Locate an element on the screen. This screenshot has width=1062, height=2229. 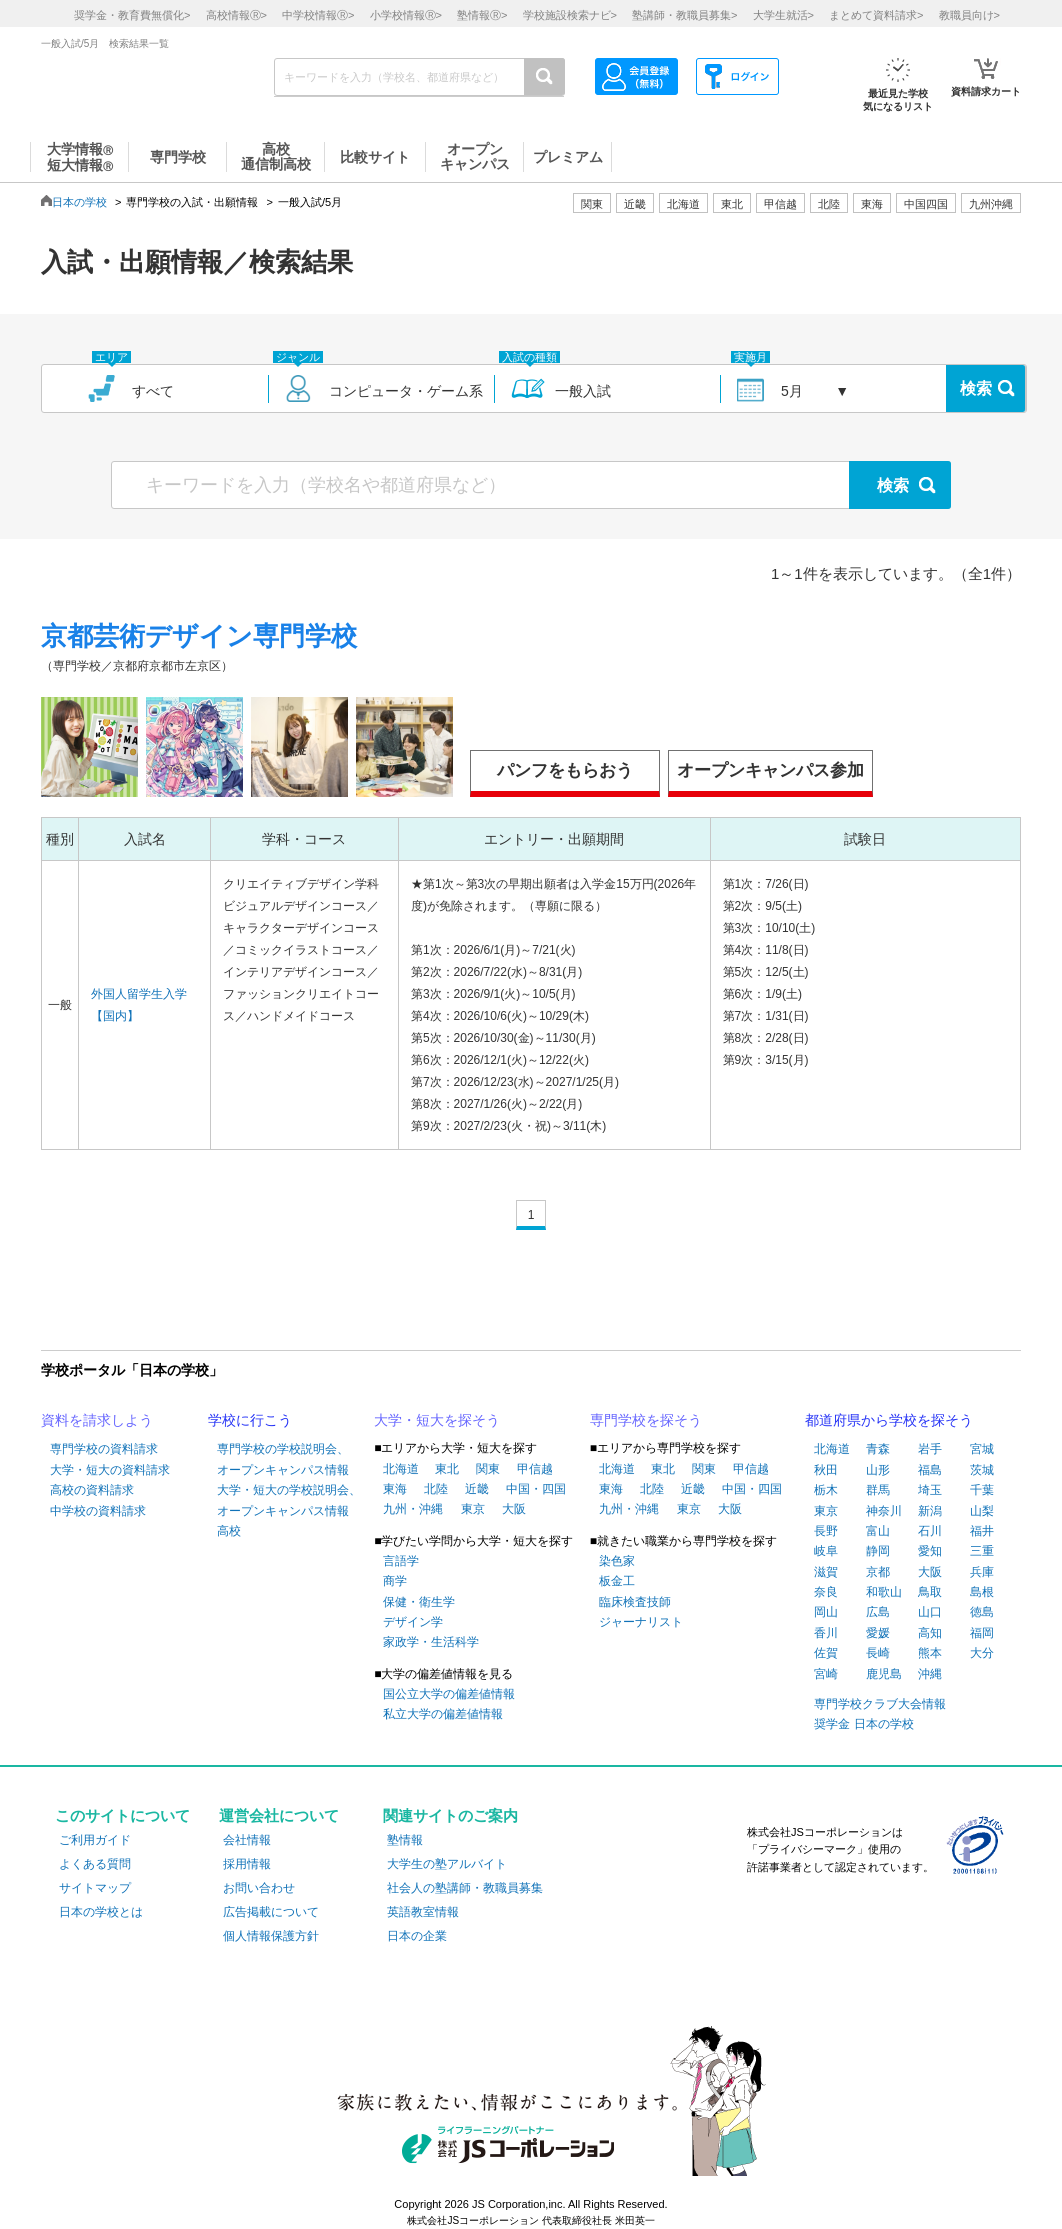
高校 is located at coordinates (229, 1531).